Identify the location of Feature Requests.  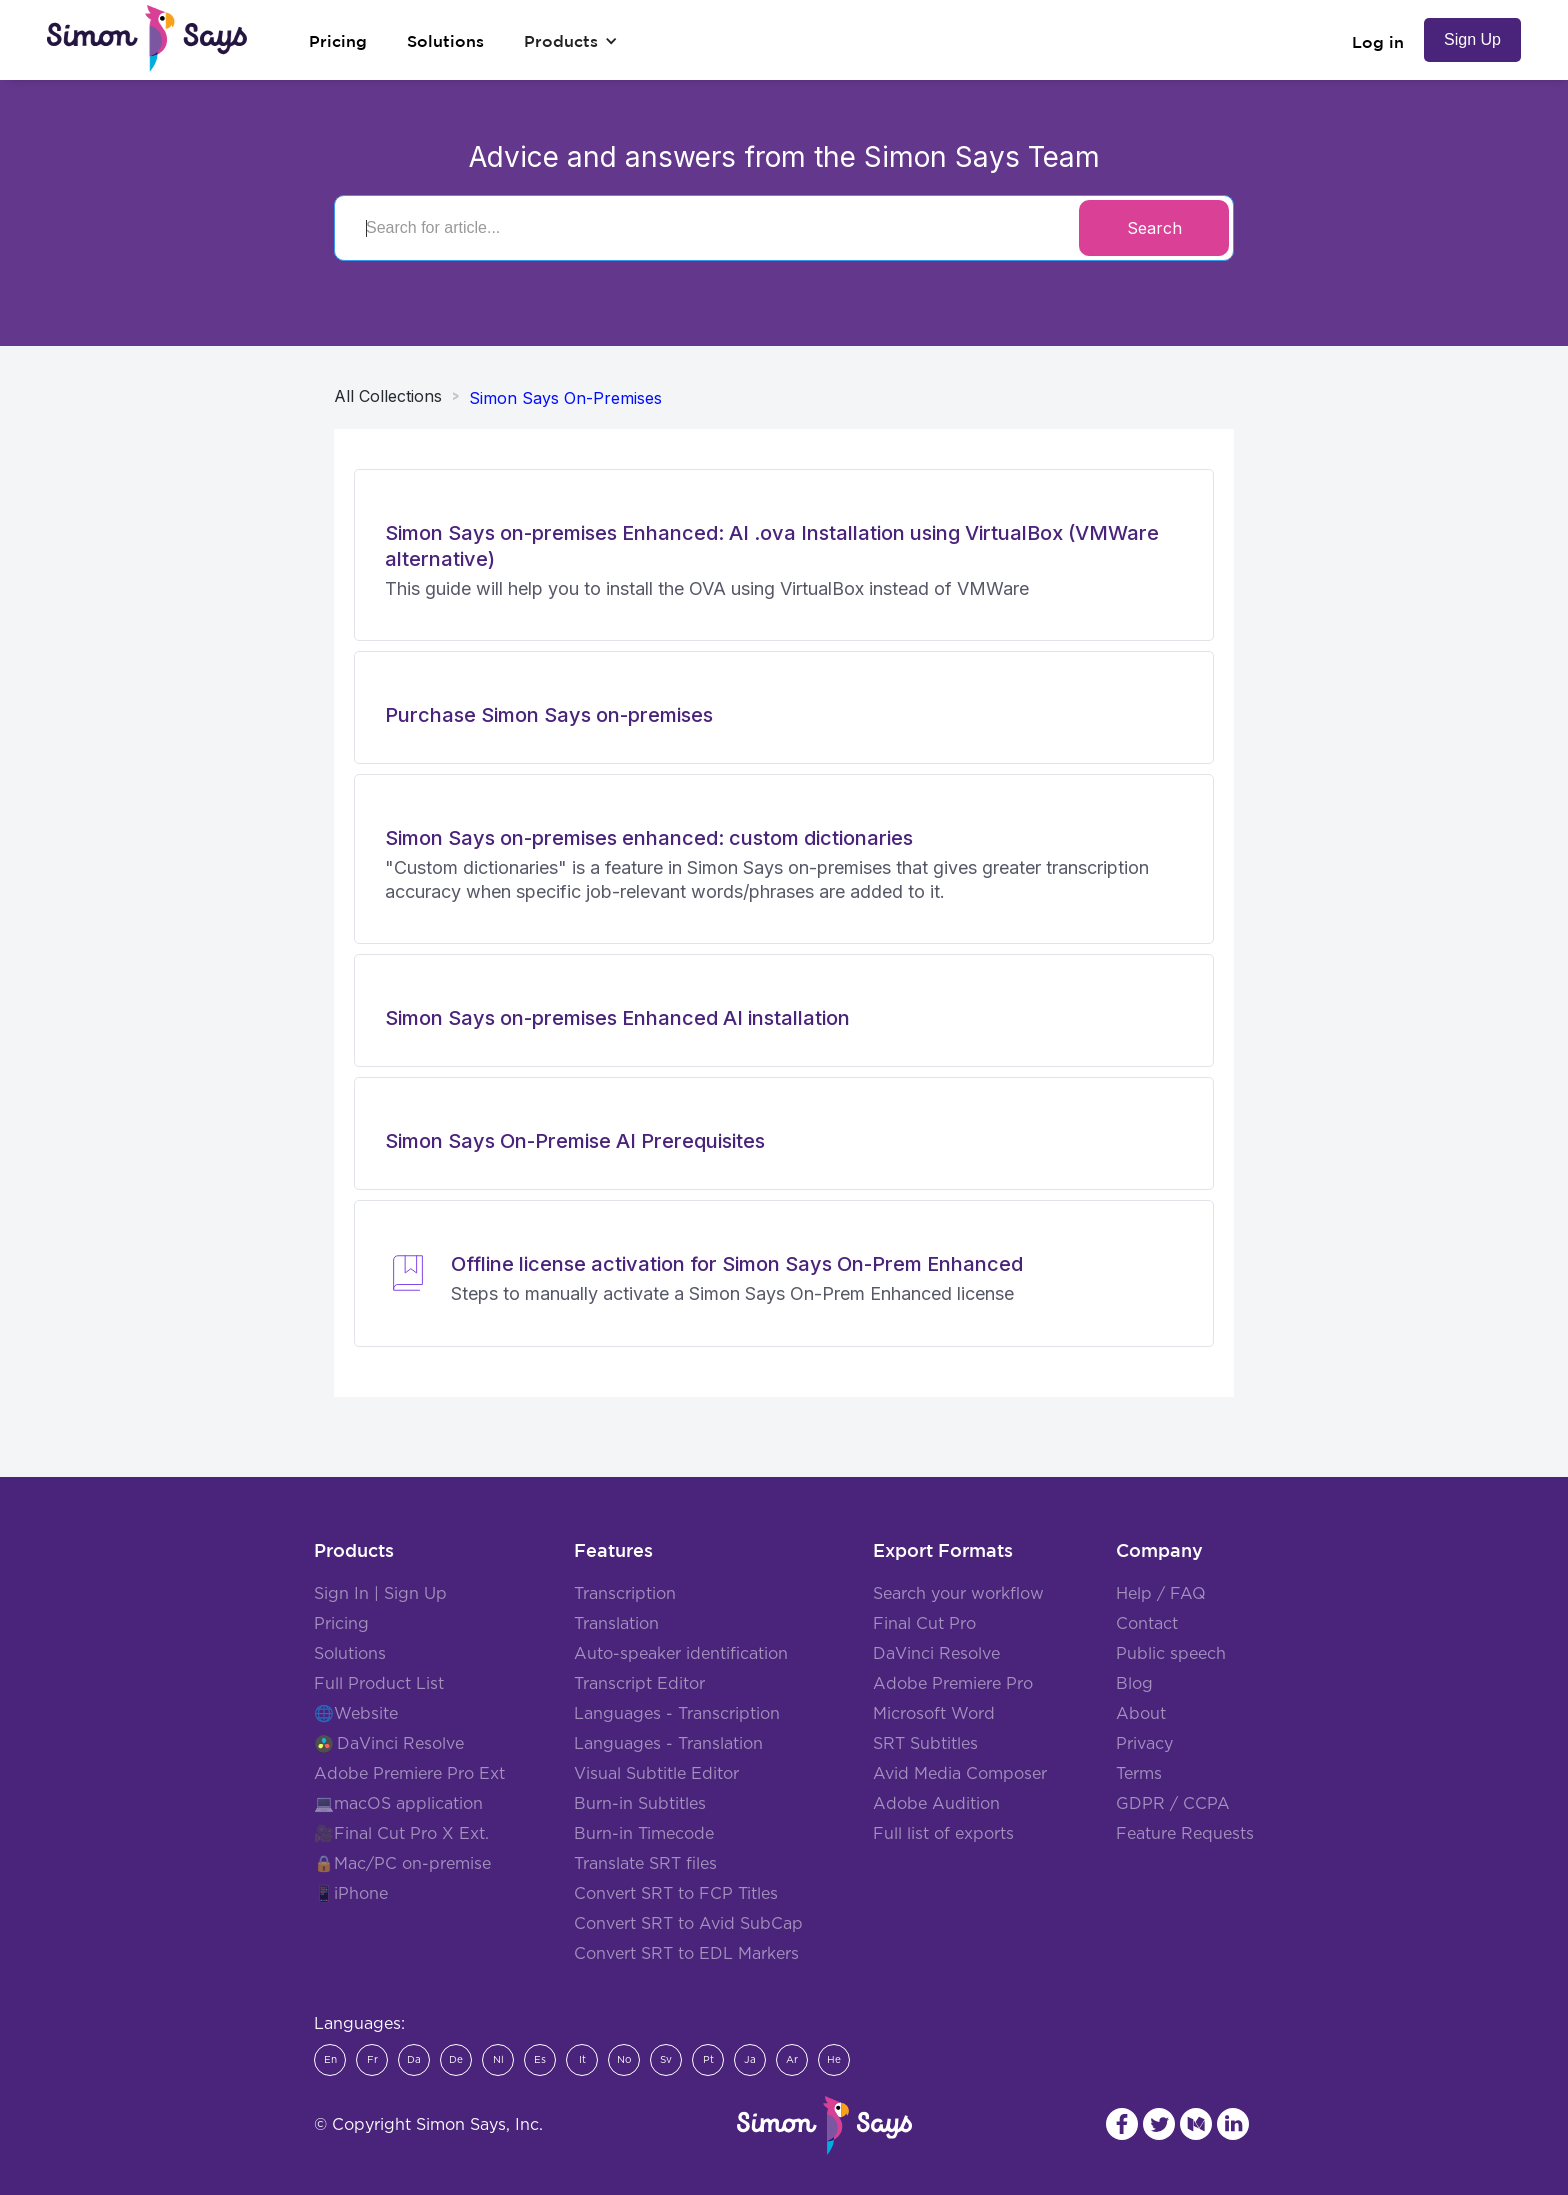
(1185, 1834).